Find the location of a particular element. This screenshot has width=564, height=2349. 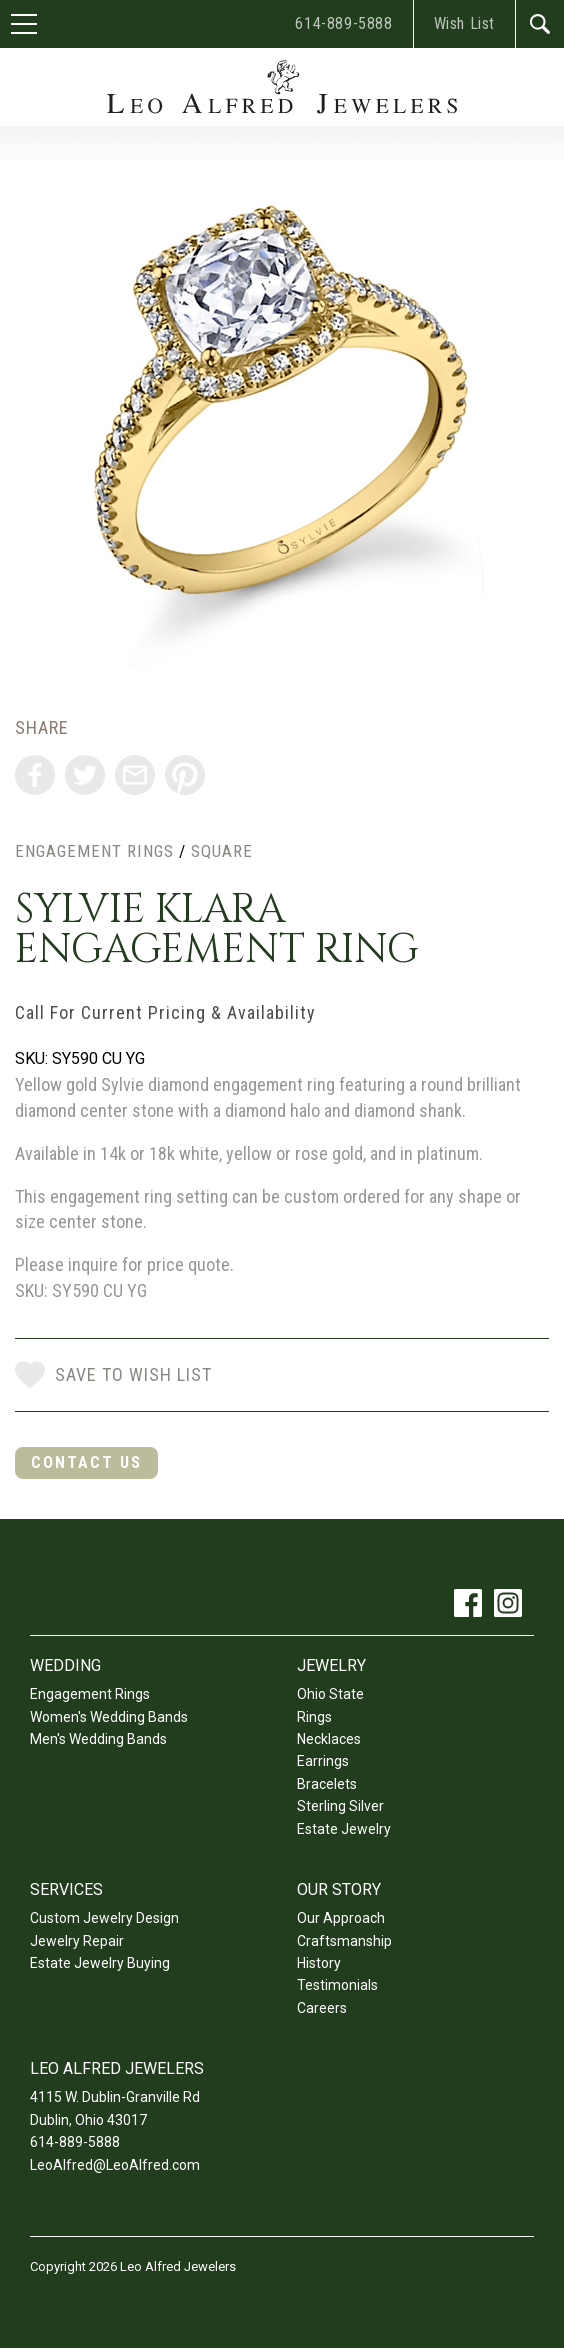

614-889-5888 is located at coordinates (343, 23).